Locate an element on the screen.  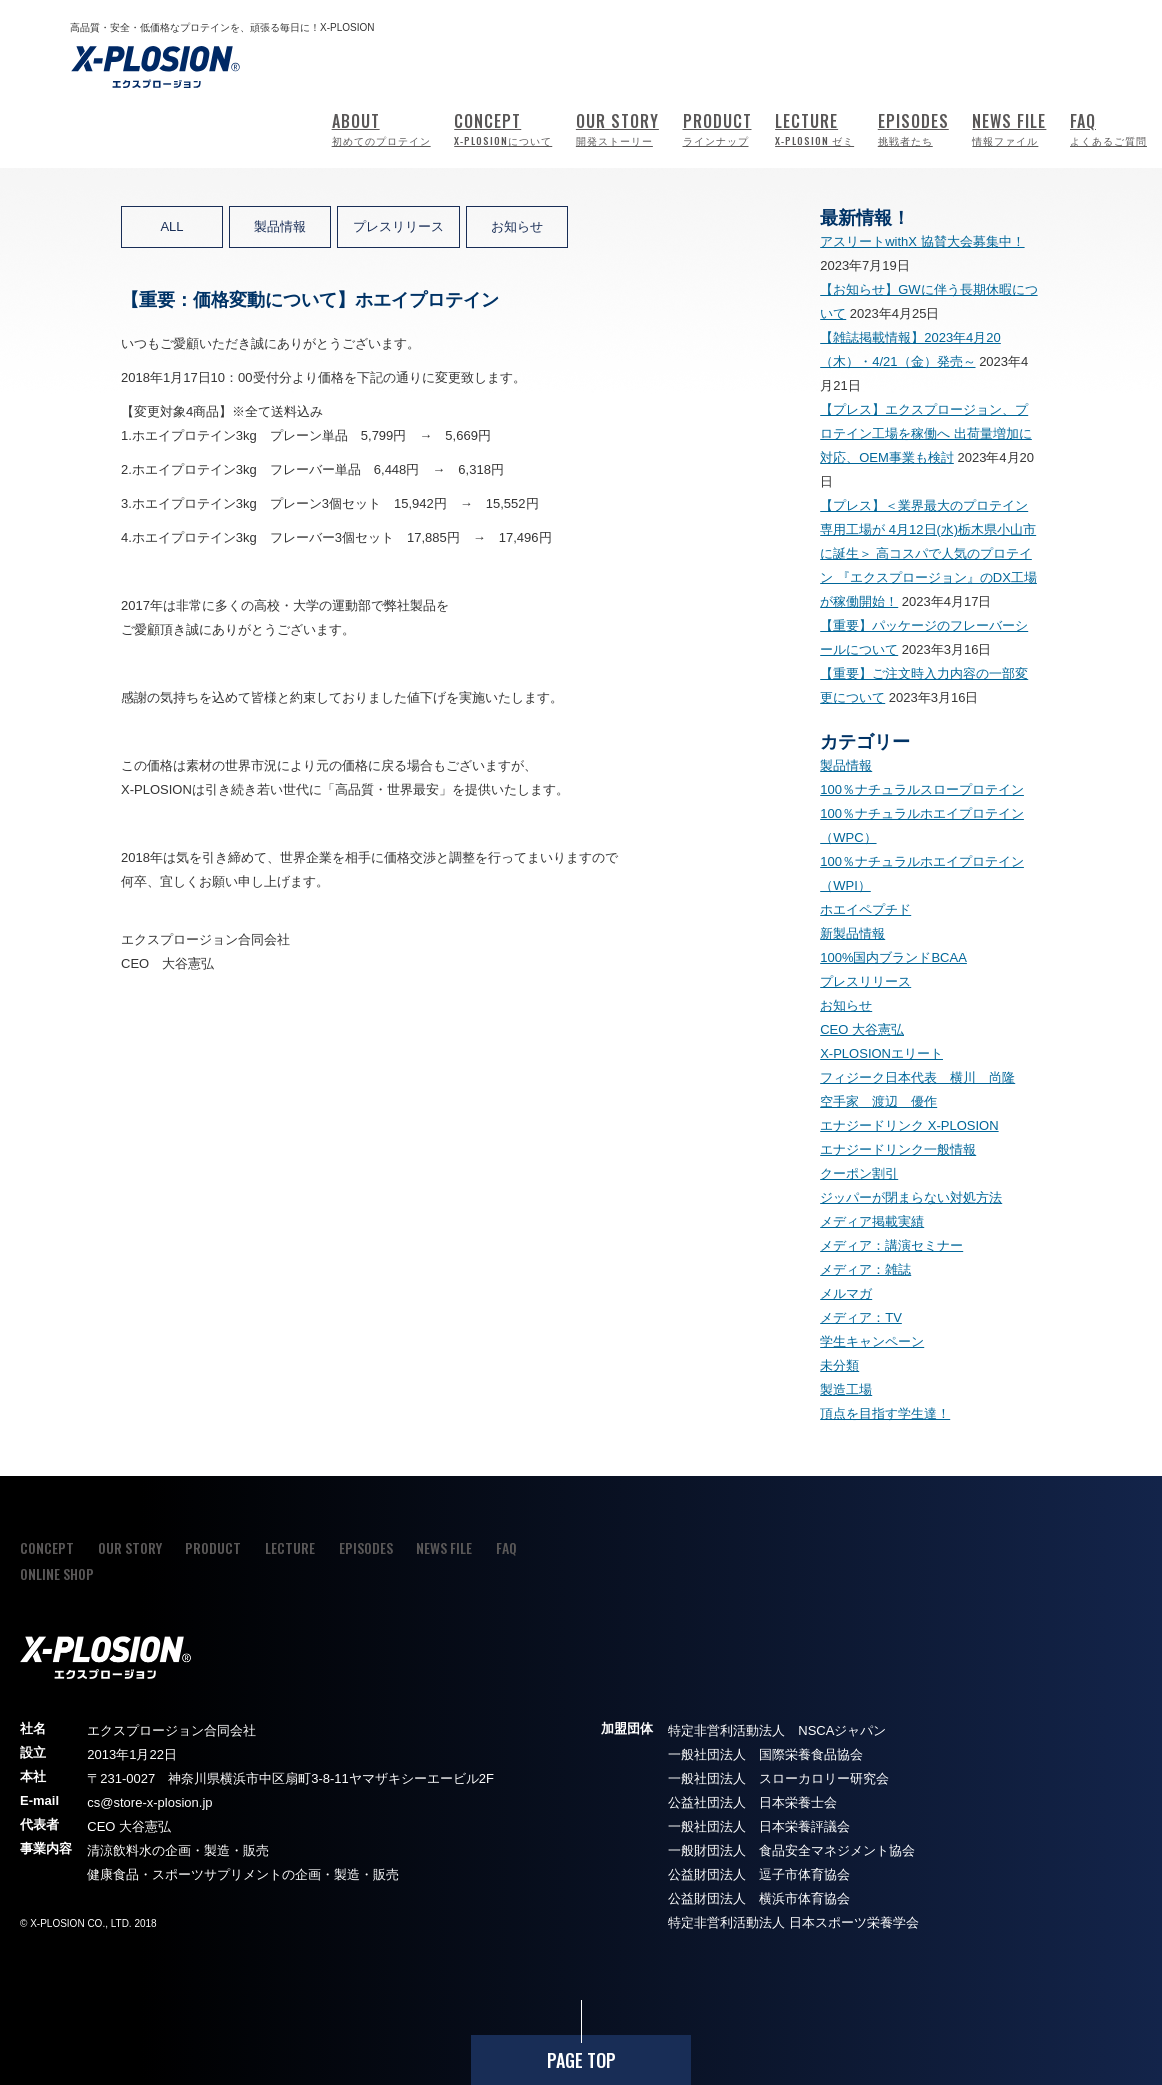
ALL is located at coordinates (171, 226).